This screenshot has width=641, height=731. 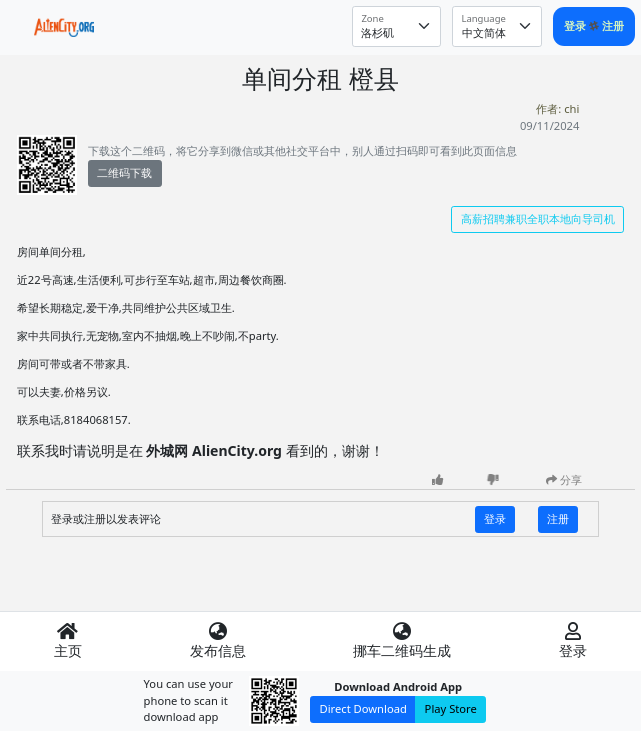 What do you see at coordinates (363, 708) in the screenshot?
I see `Direct Download` at bounding box center [363, 708].